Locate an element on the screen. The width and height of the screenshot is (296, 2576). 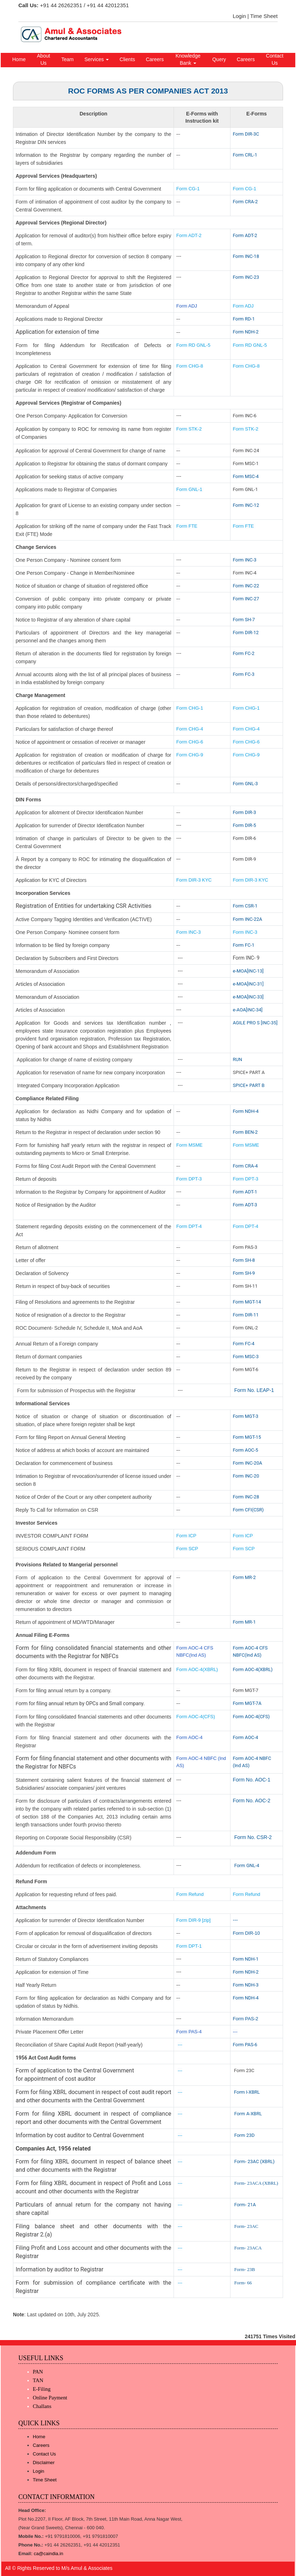
Form CHG-8 is located at coordinates (189, 366).